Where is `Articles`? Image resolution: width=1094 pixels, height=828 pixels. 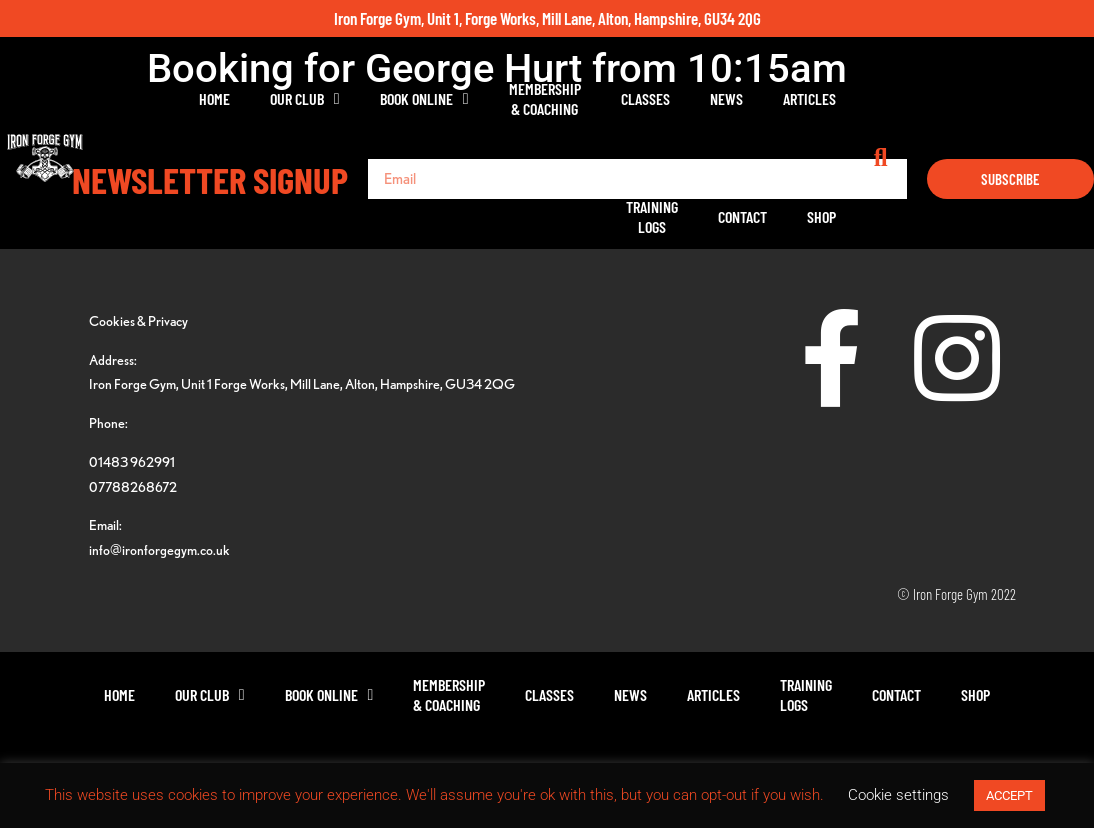
Articles is located at coordinates (742, 98).